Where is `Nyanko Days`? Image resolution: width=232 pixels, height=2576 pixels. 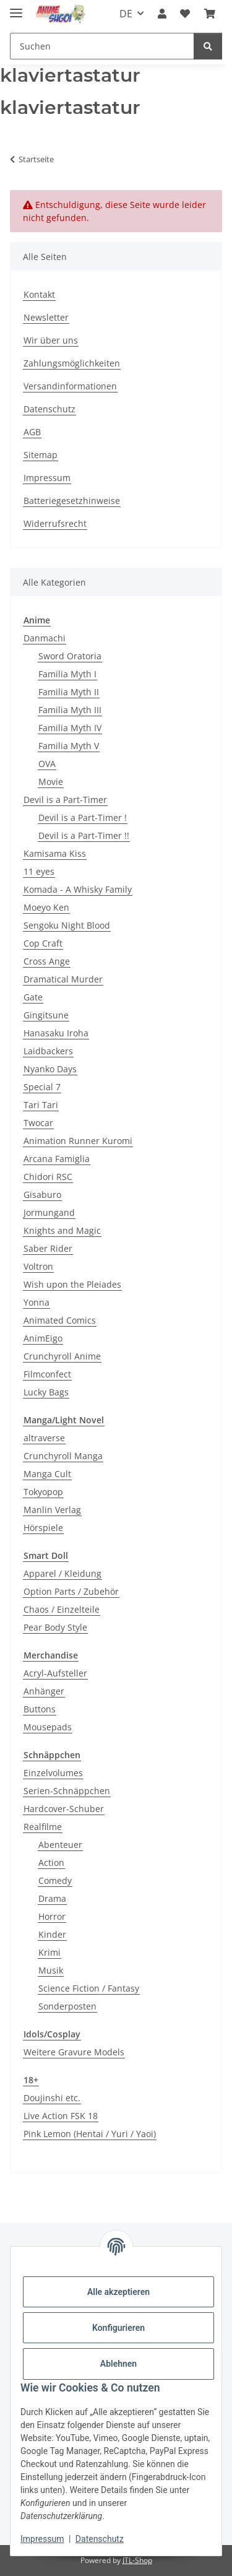 Nyanko Days is located at coordinates (50, 1069).